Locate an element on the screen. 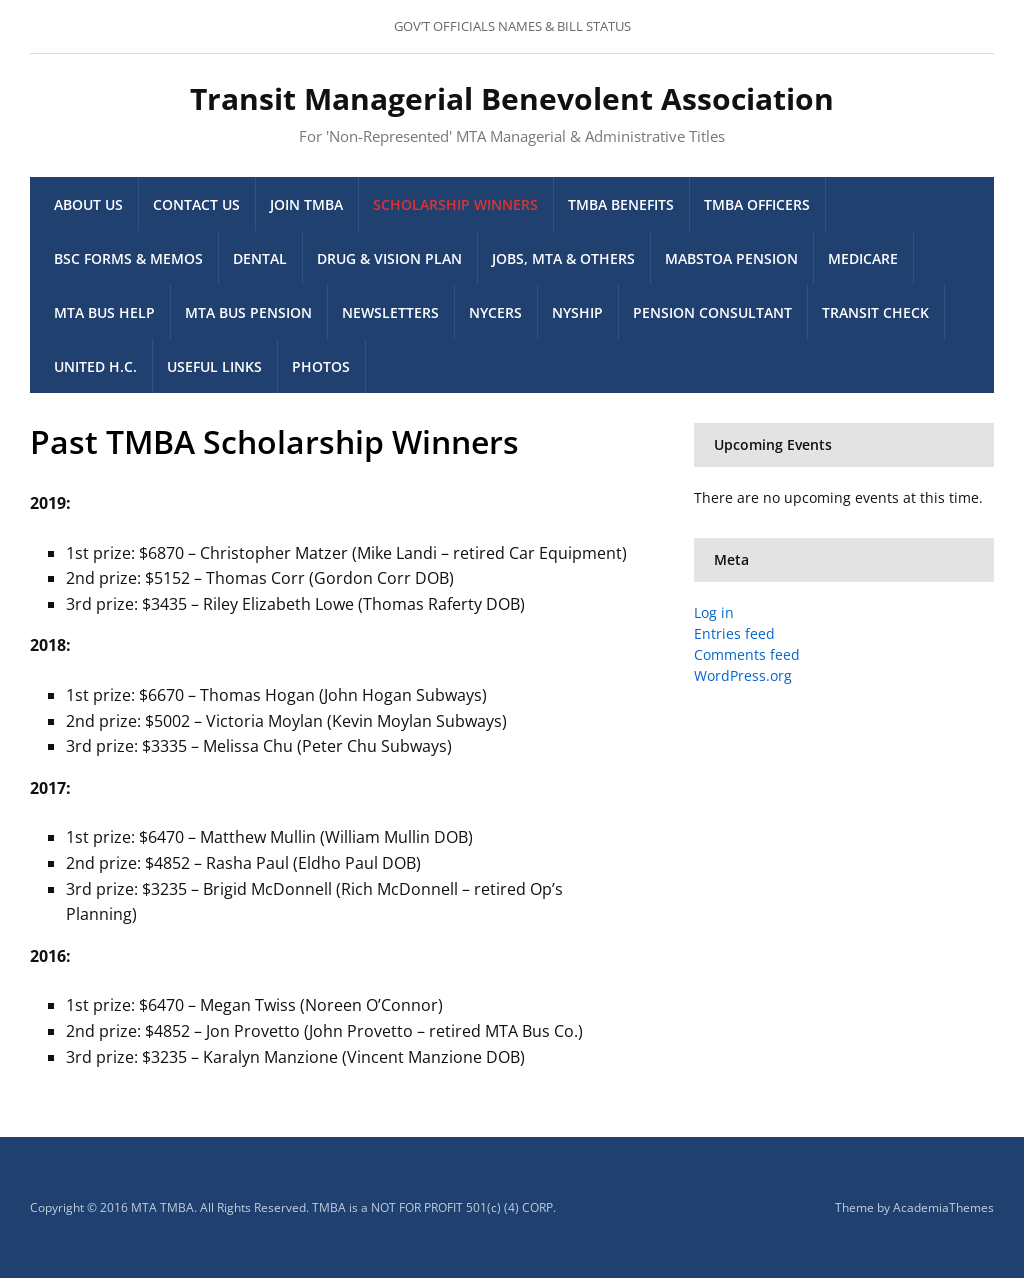 The image size is (1024, 1278). Contact Us is located at coordinates (196, 204).